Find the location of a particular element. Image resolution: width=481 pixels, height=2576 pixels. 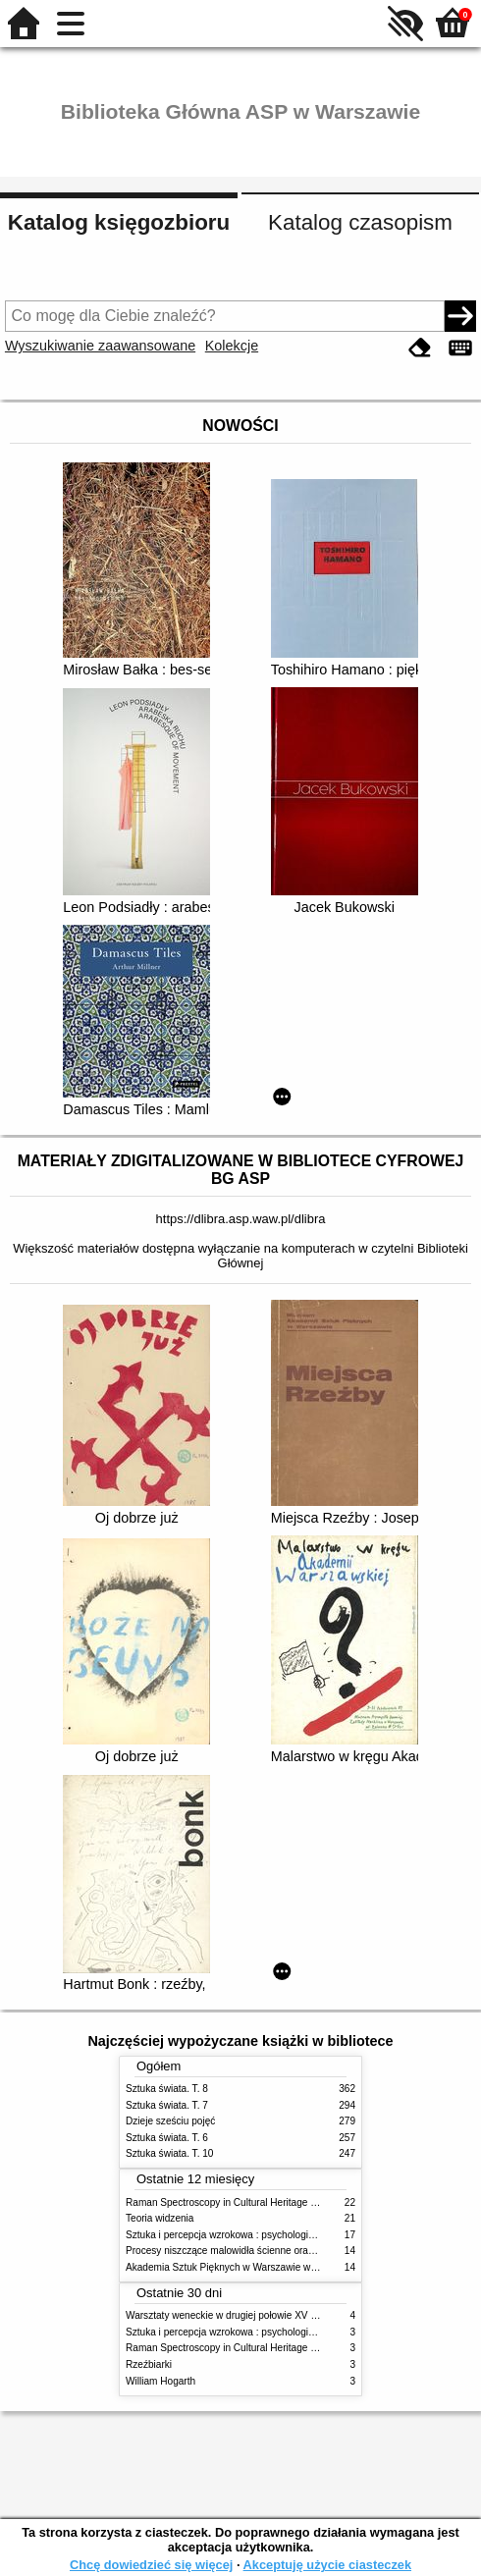

Sztuka świata. T. 7 is located at coordinates (167, 2105).